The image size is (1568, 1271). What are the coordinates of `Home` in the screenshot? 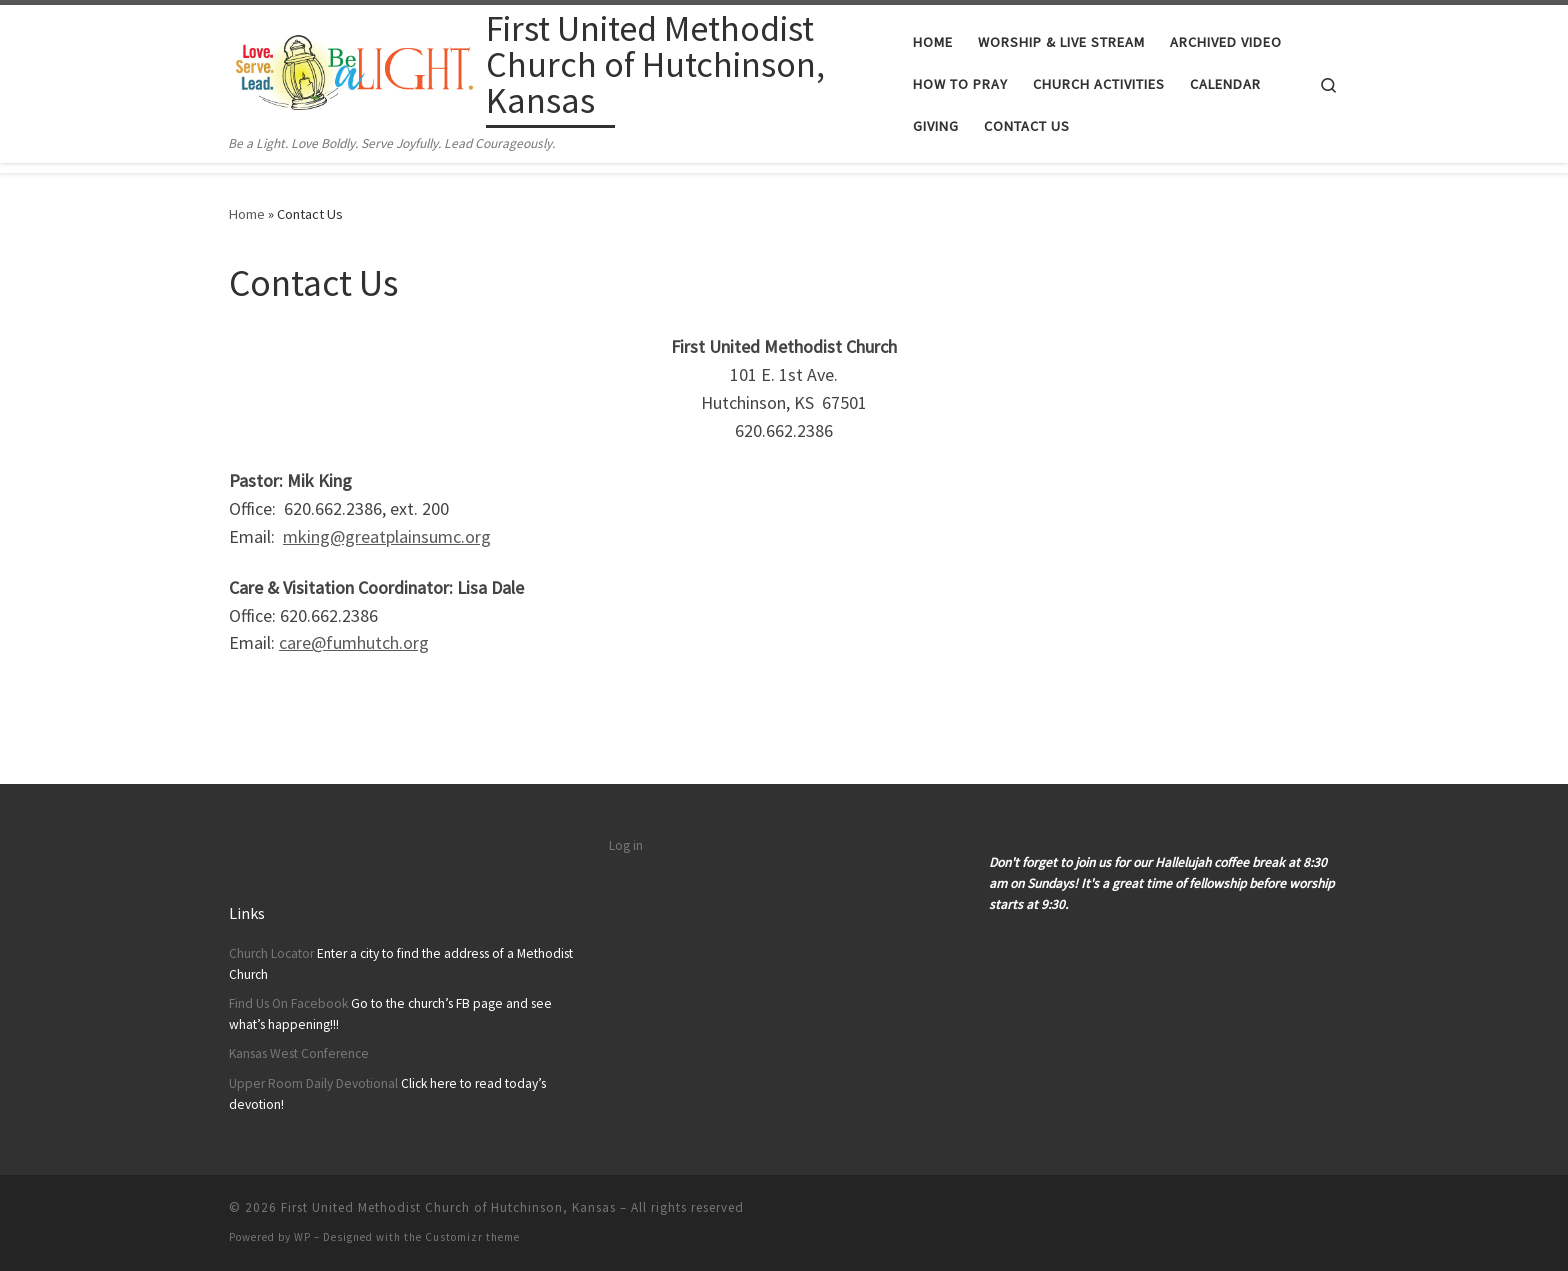 It's located at (247, 214).